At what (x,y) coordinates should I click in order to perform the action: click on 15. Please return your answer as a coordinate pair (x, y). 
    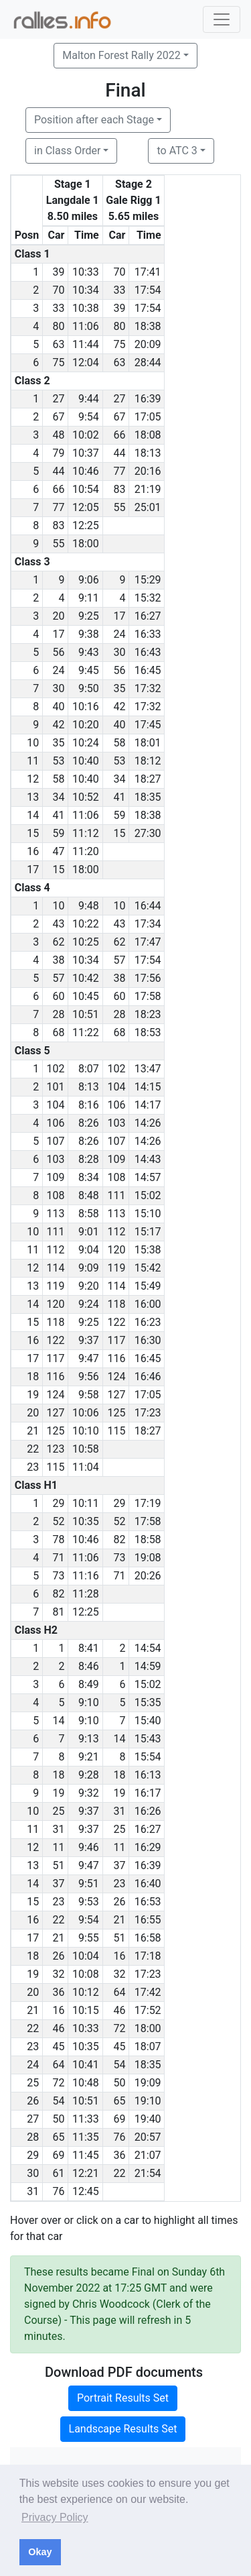
    Looking at the image, I should click on (119, 833).